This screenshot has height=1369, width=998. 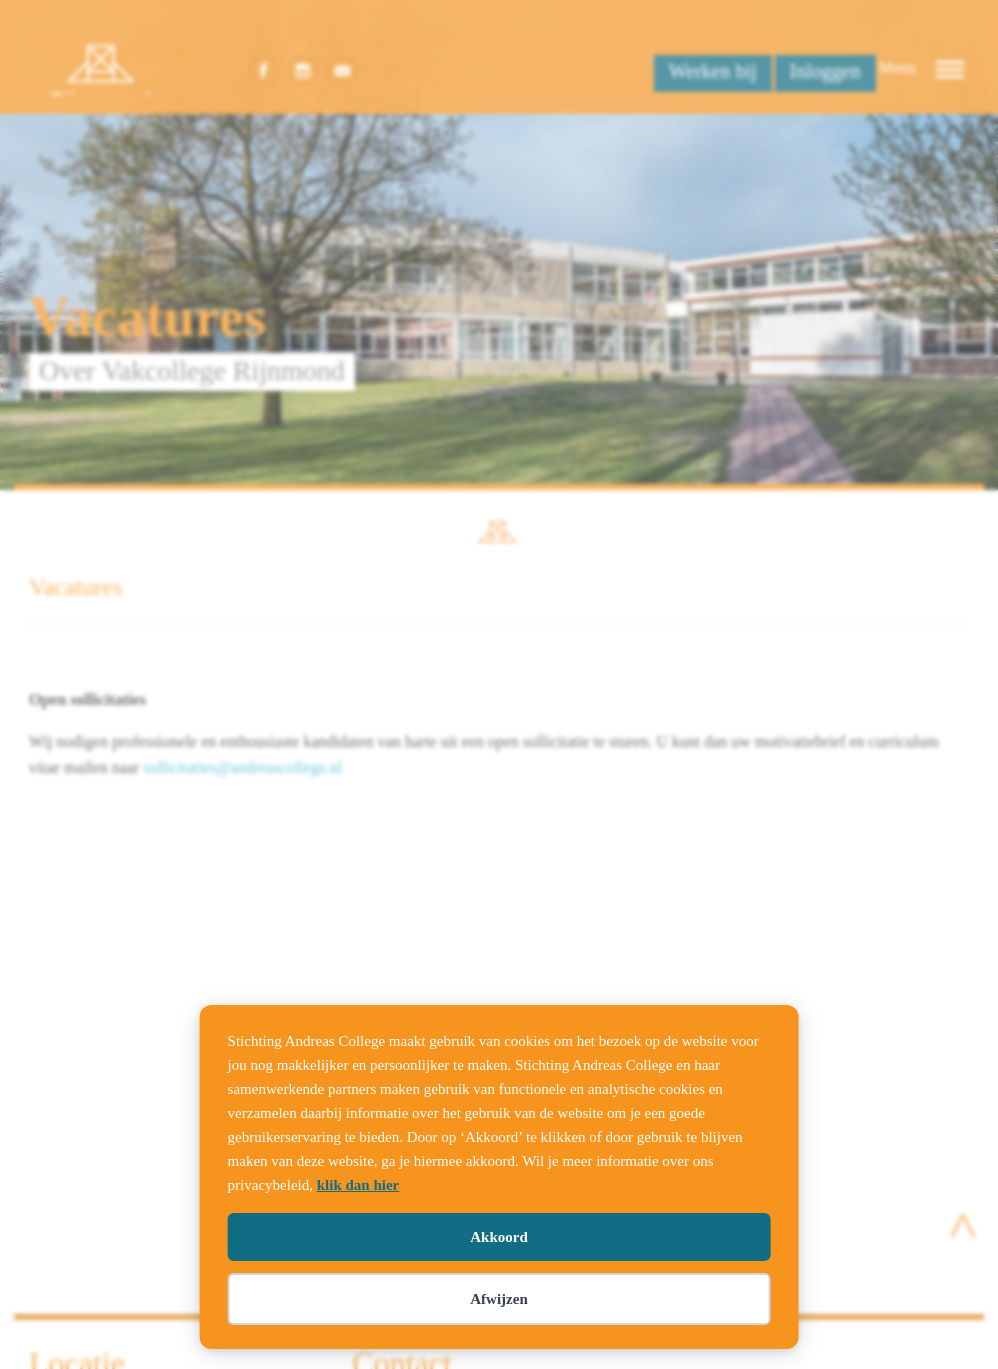 I want to click on Akkoord, so click(x=499, y=1237).